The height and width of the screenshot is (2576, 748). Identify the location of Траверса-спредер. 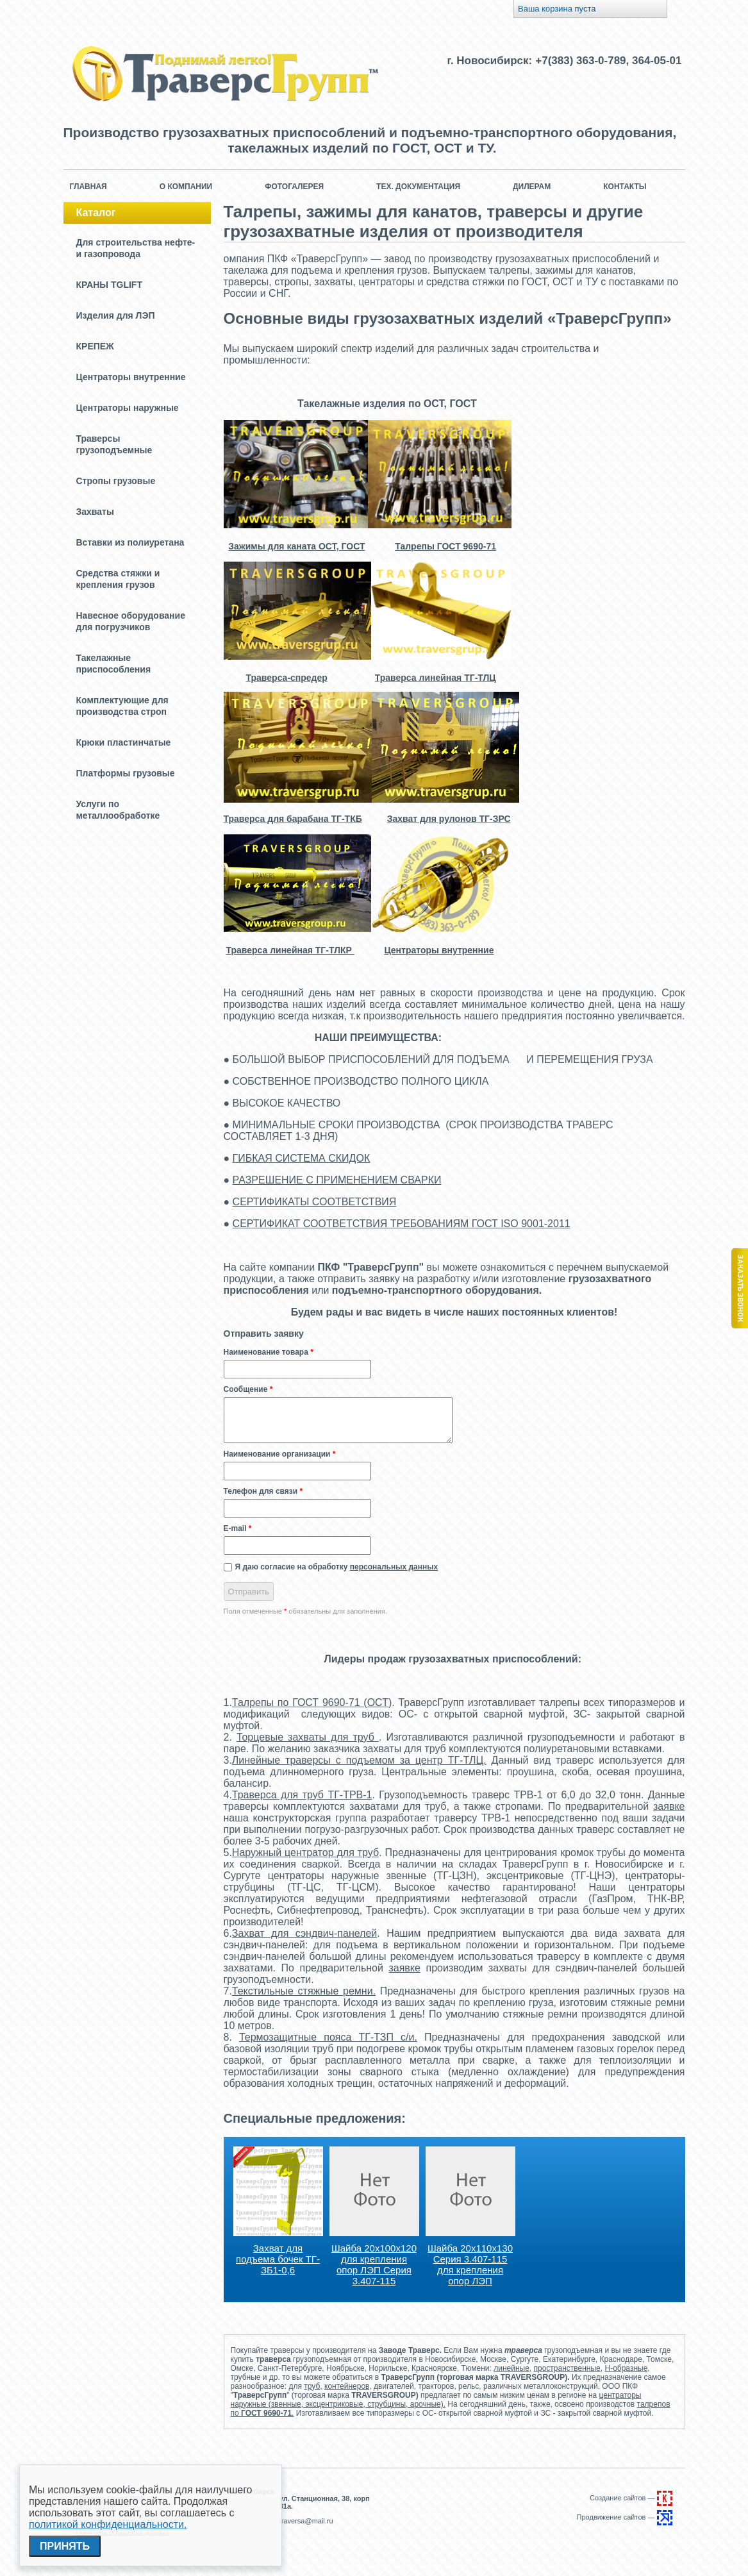
(287, 678).